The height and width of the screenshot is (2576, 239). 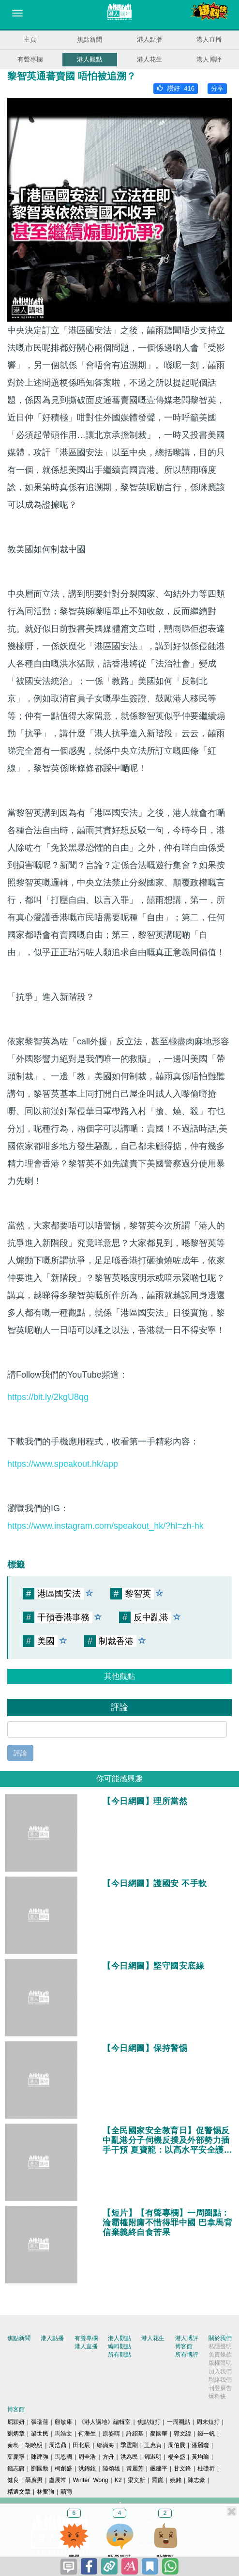 What do you see at coordinates (39, 2456) in the screenshot?
I see `陳建強` at bounding box center [39, 2456].